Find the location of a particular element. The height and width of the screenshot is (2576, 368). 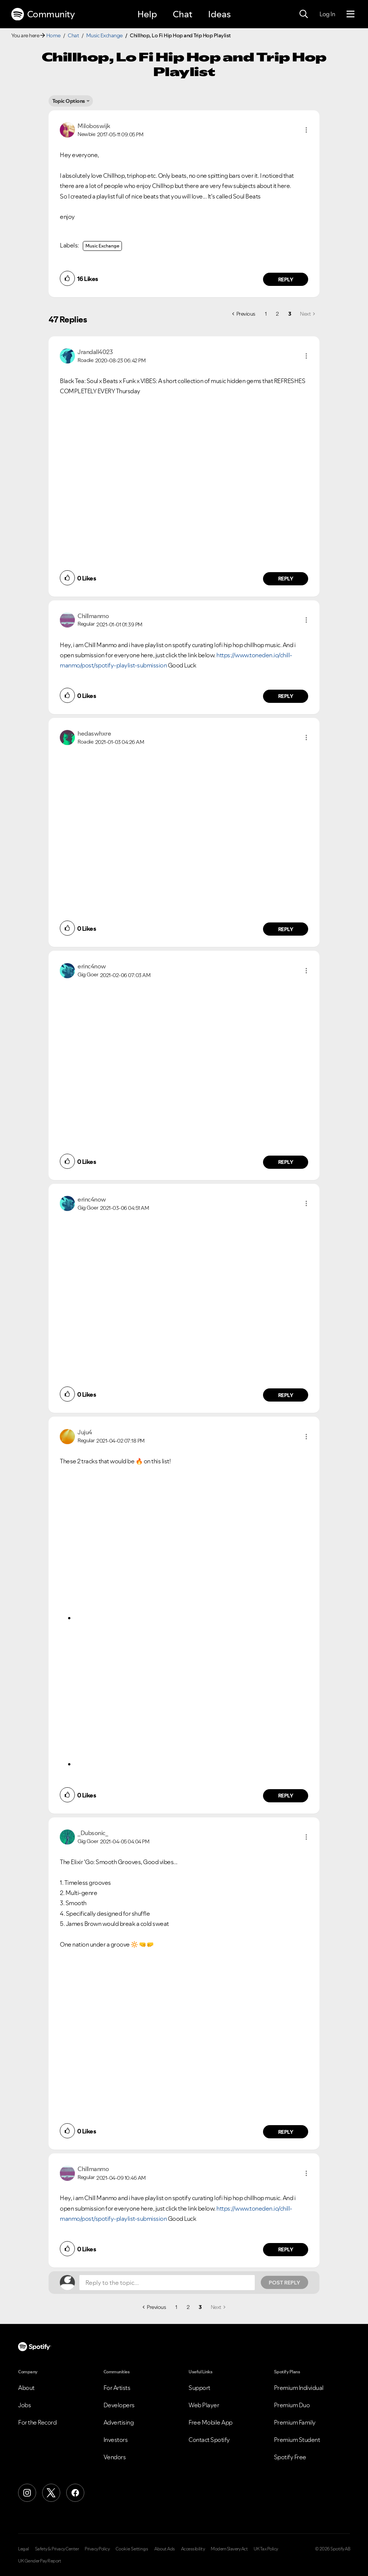

Free Mobile App is located at coordinates (211, 2422).